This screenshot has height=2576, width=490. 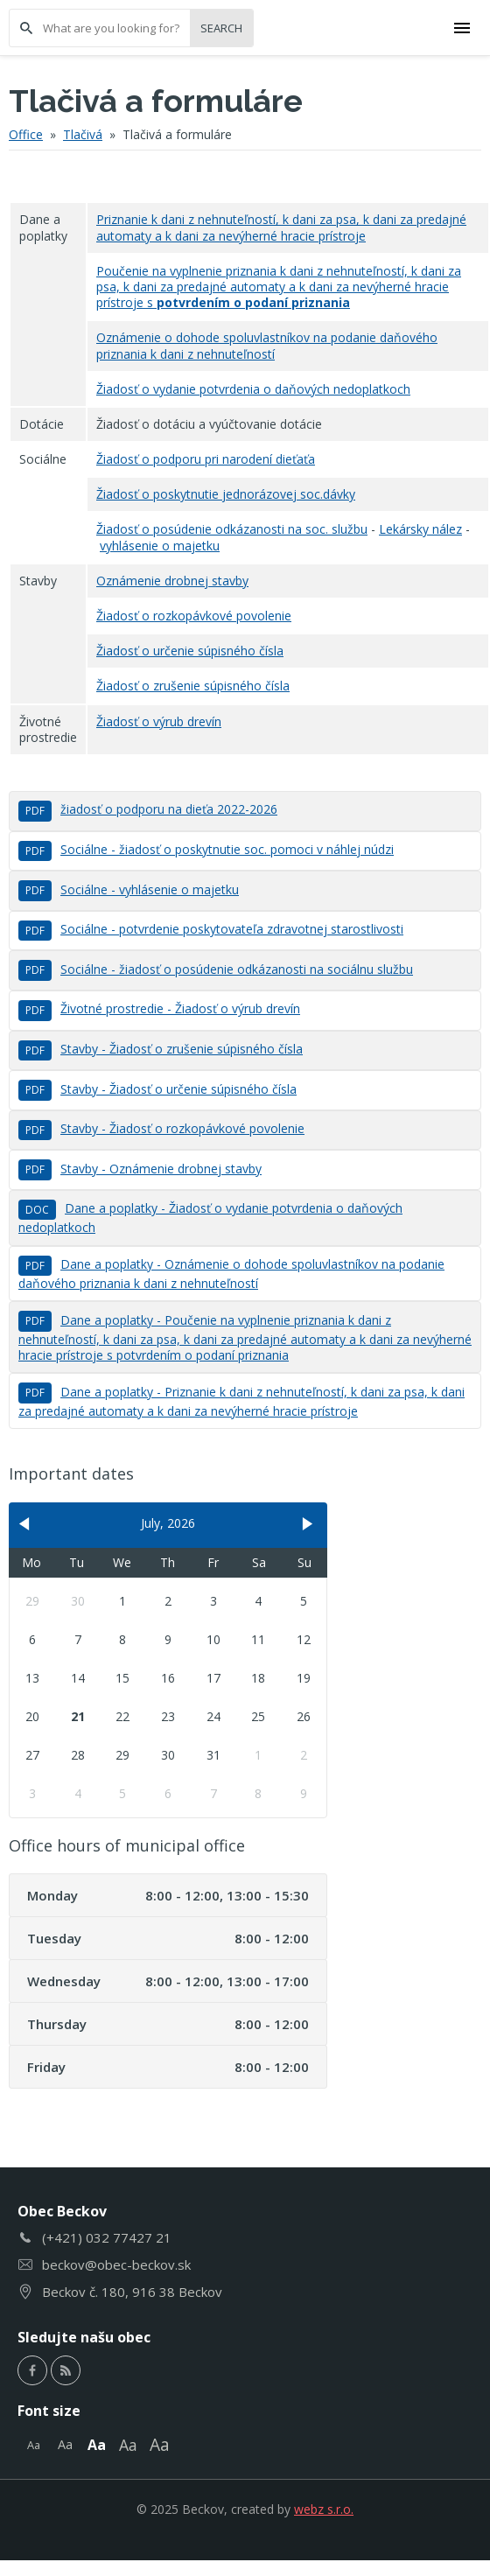 What do you see at coordinates (267, 345) in the screenshot?
I see `Oznámenie o dohode spoluvlastníkov na podanie daňového priznania k dani z nehnuteľností` at bounding box center [267, 345].